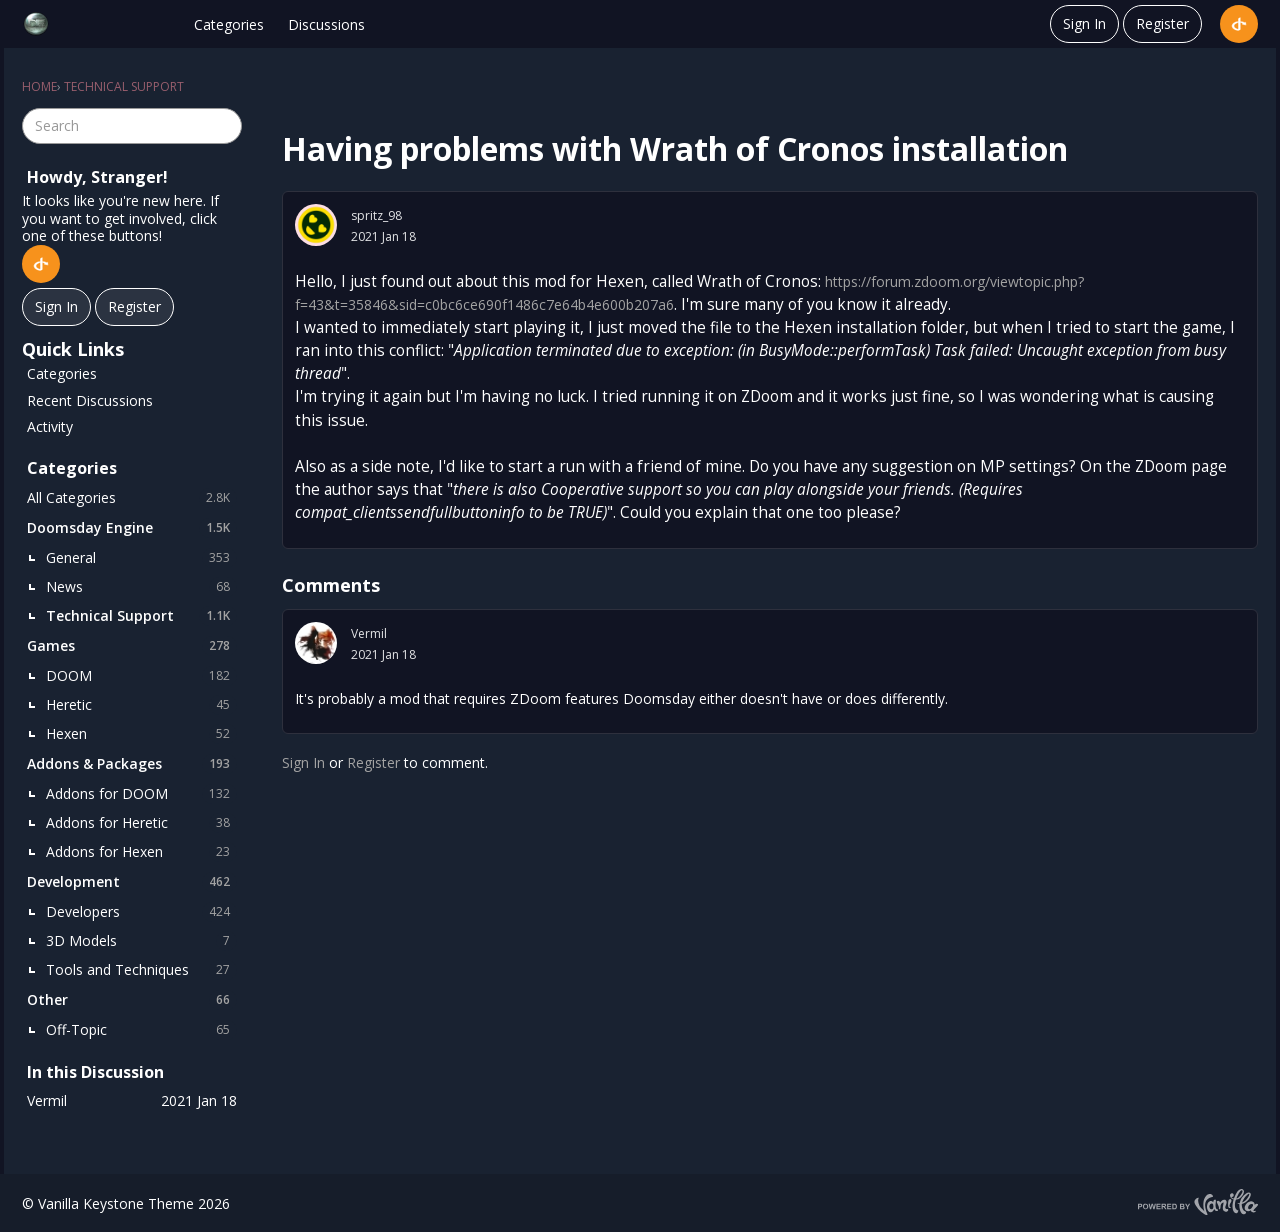 The image size is (1280, 1232). I want to click on Activity, so click(50, 426).